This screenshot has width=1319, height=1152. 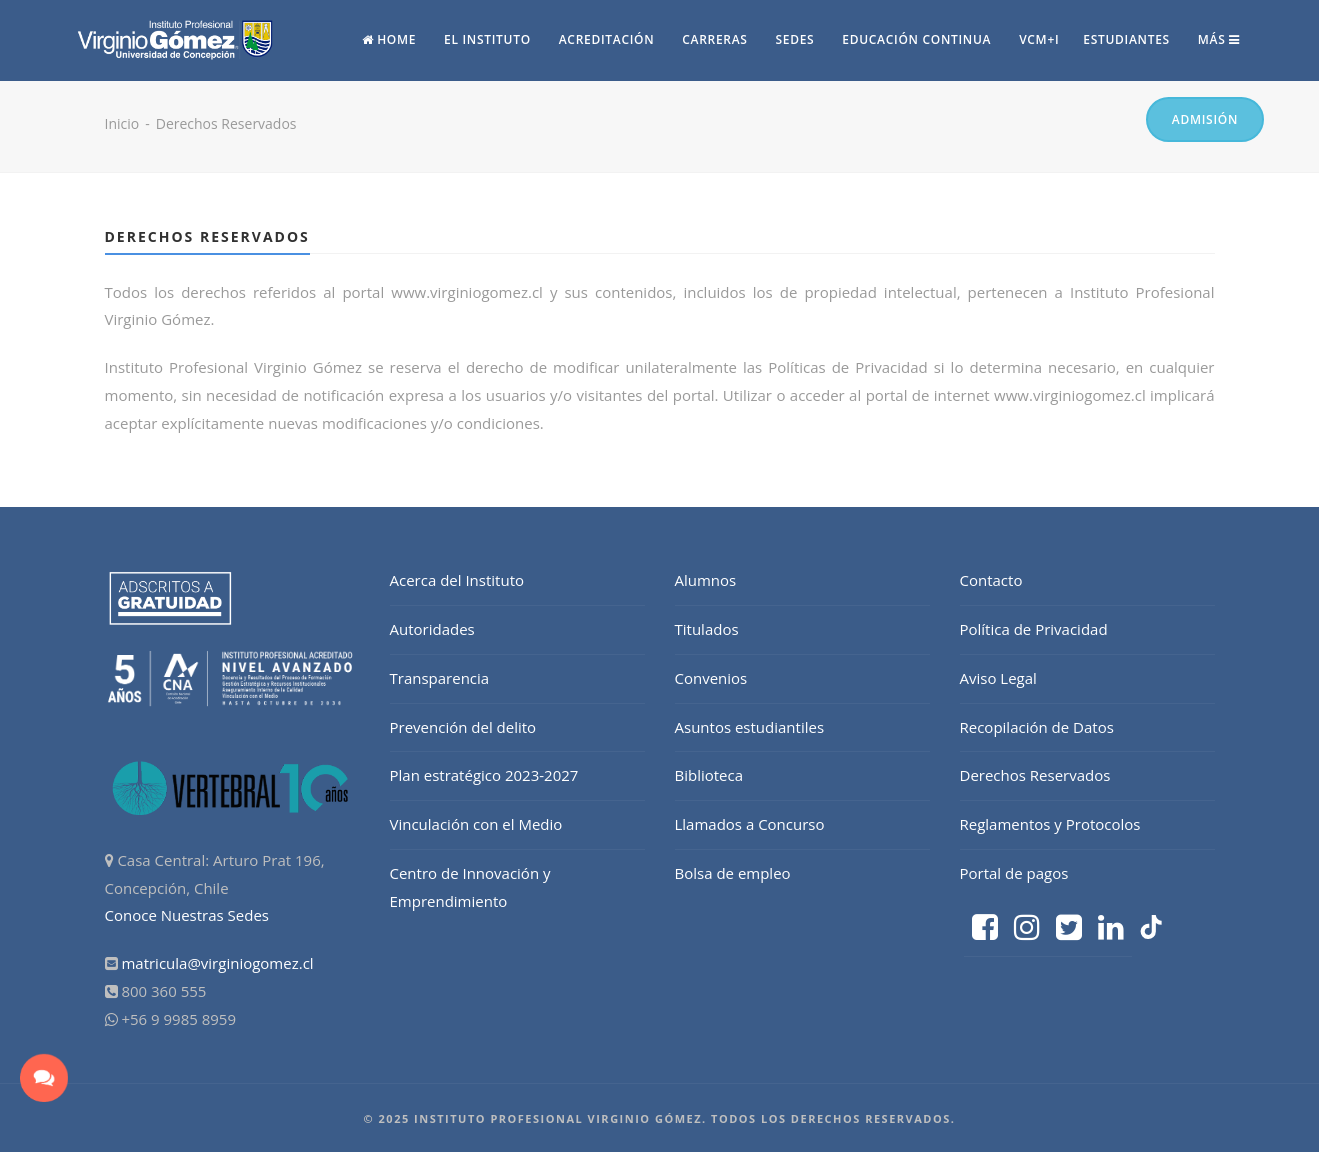 What do you see at coordinates (991, 580) in the screenshot?
I see `Contacto` at bounding box center [991, 580].